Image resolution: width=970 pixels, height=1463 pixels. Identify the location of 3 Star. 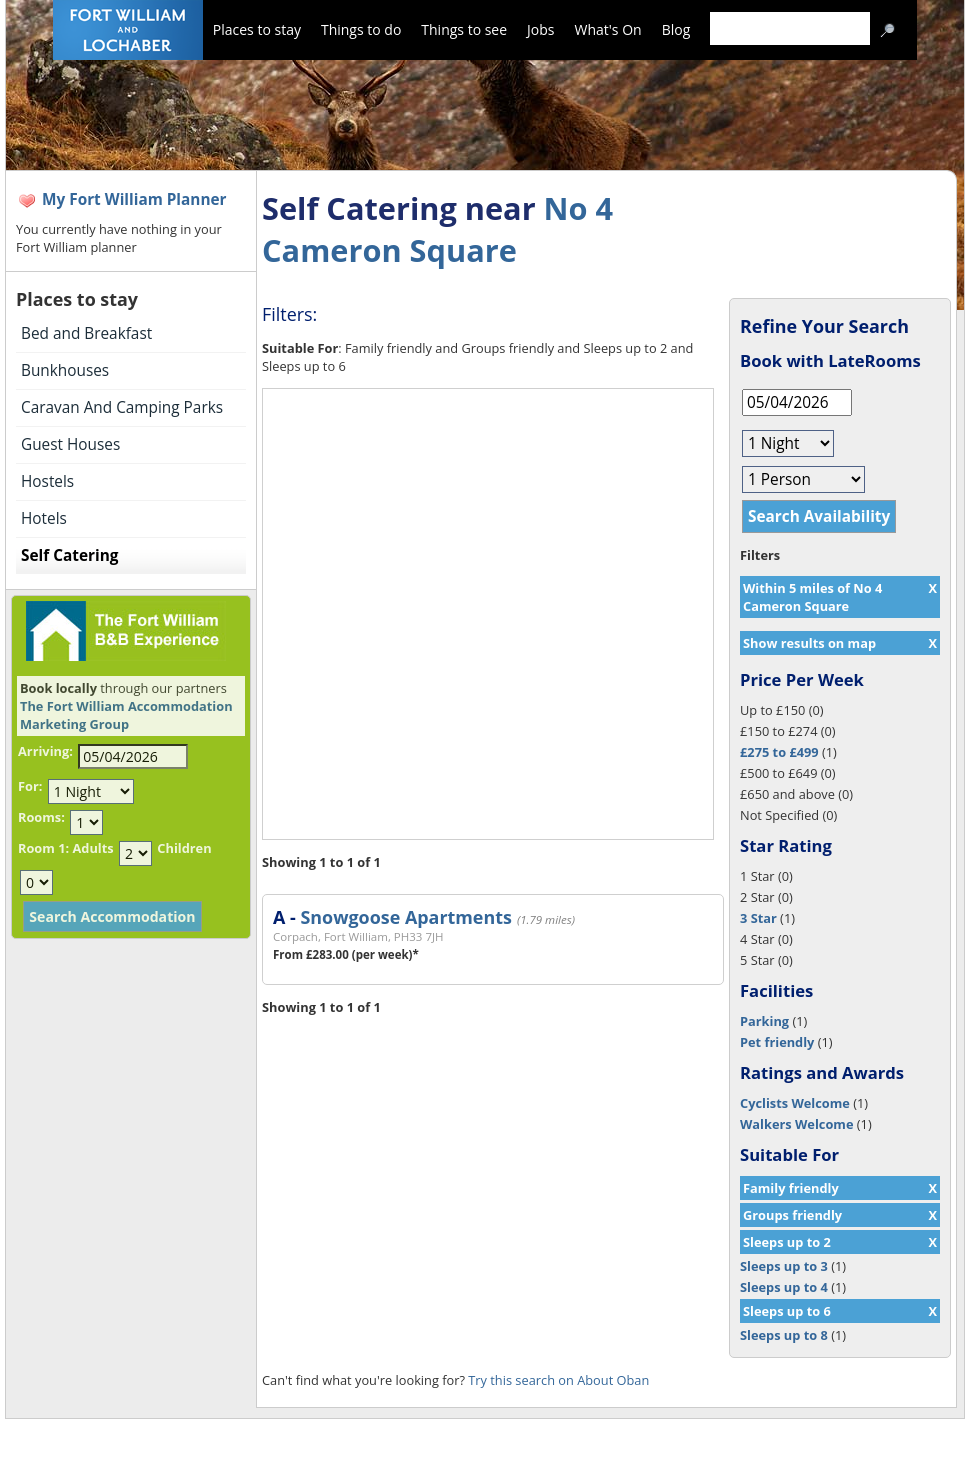
(758, 918).